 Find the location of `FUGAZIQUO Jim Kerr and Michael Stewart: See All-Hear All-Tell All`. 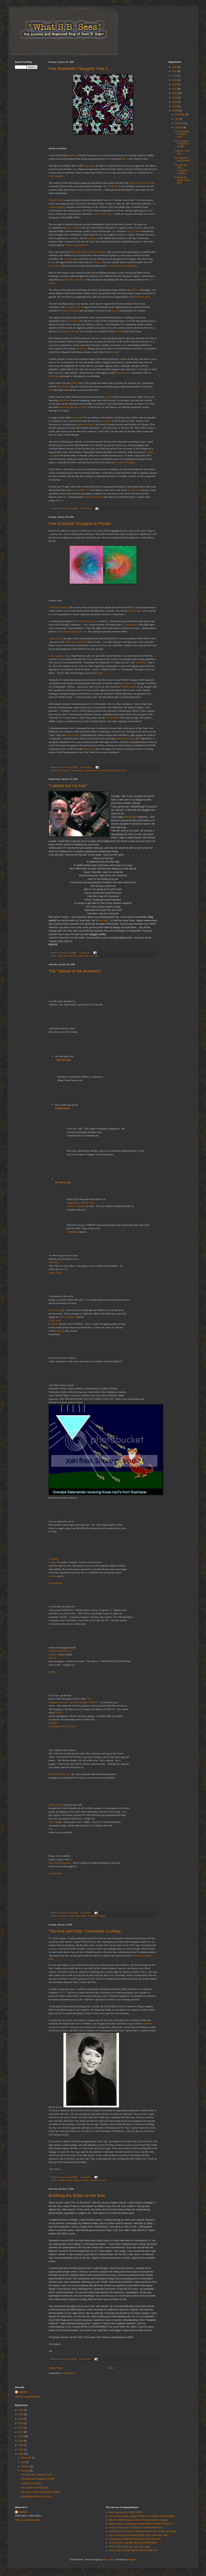

FUGAZIQUO Jim Kerr and Michael Stewart: See All-Hear All-Tell All is located at coordinates (142, 2531).